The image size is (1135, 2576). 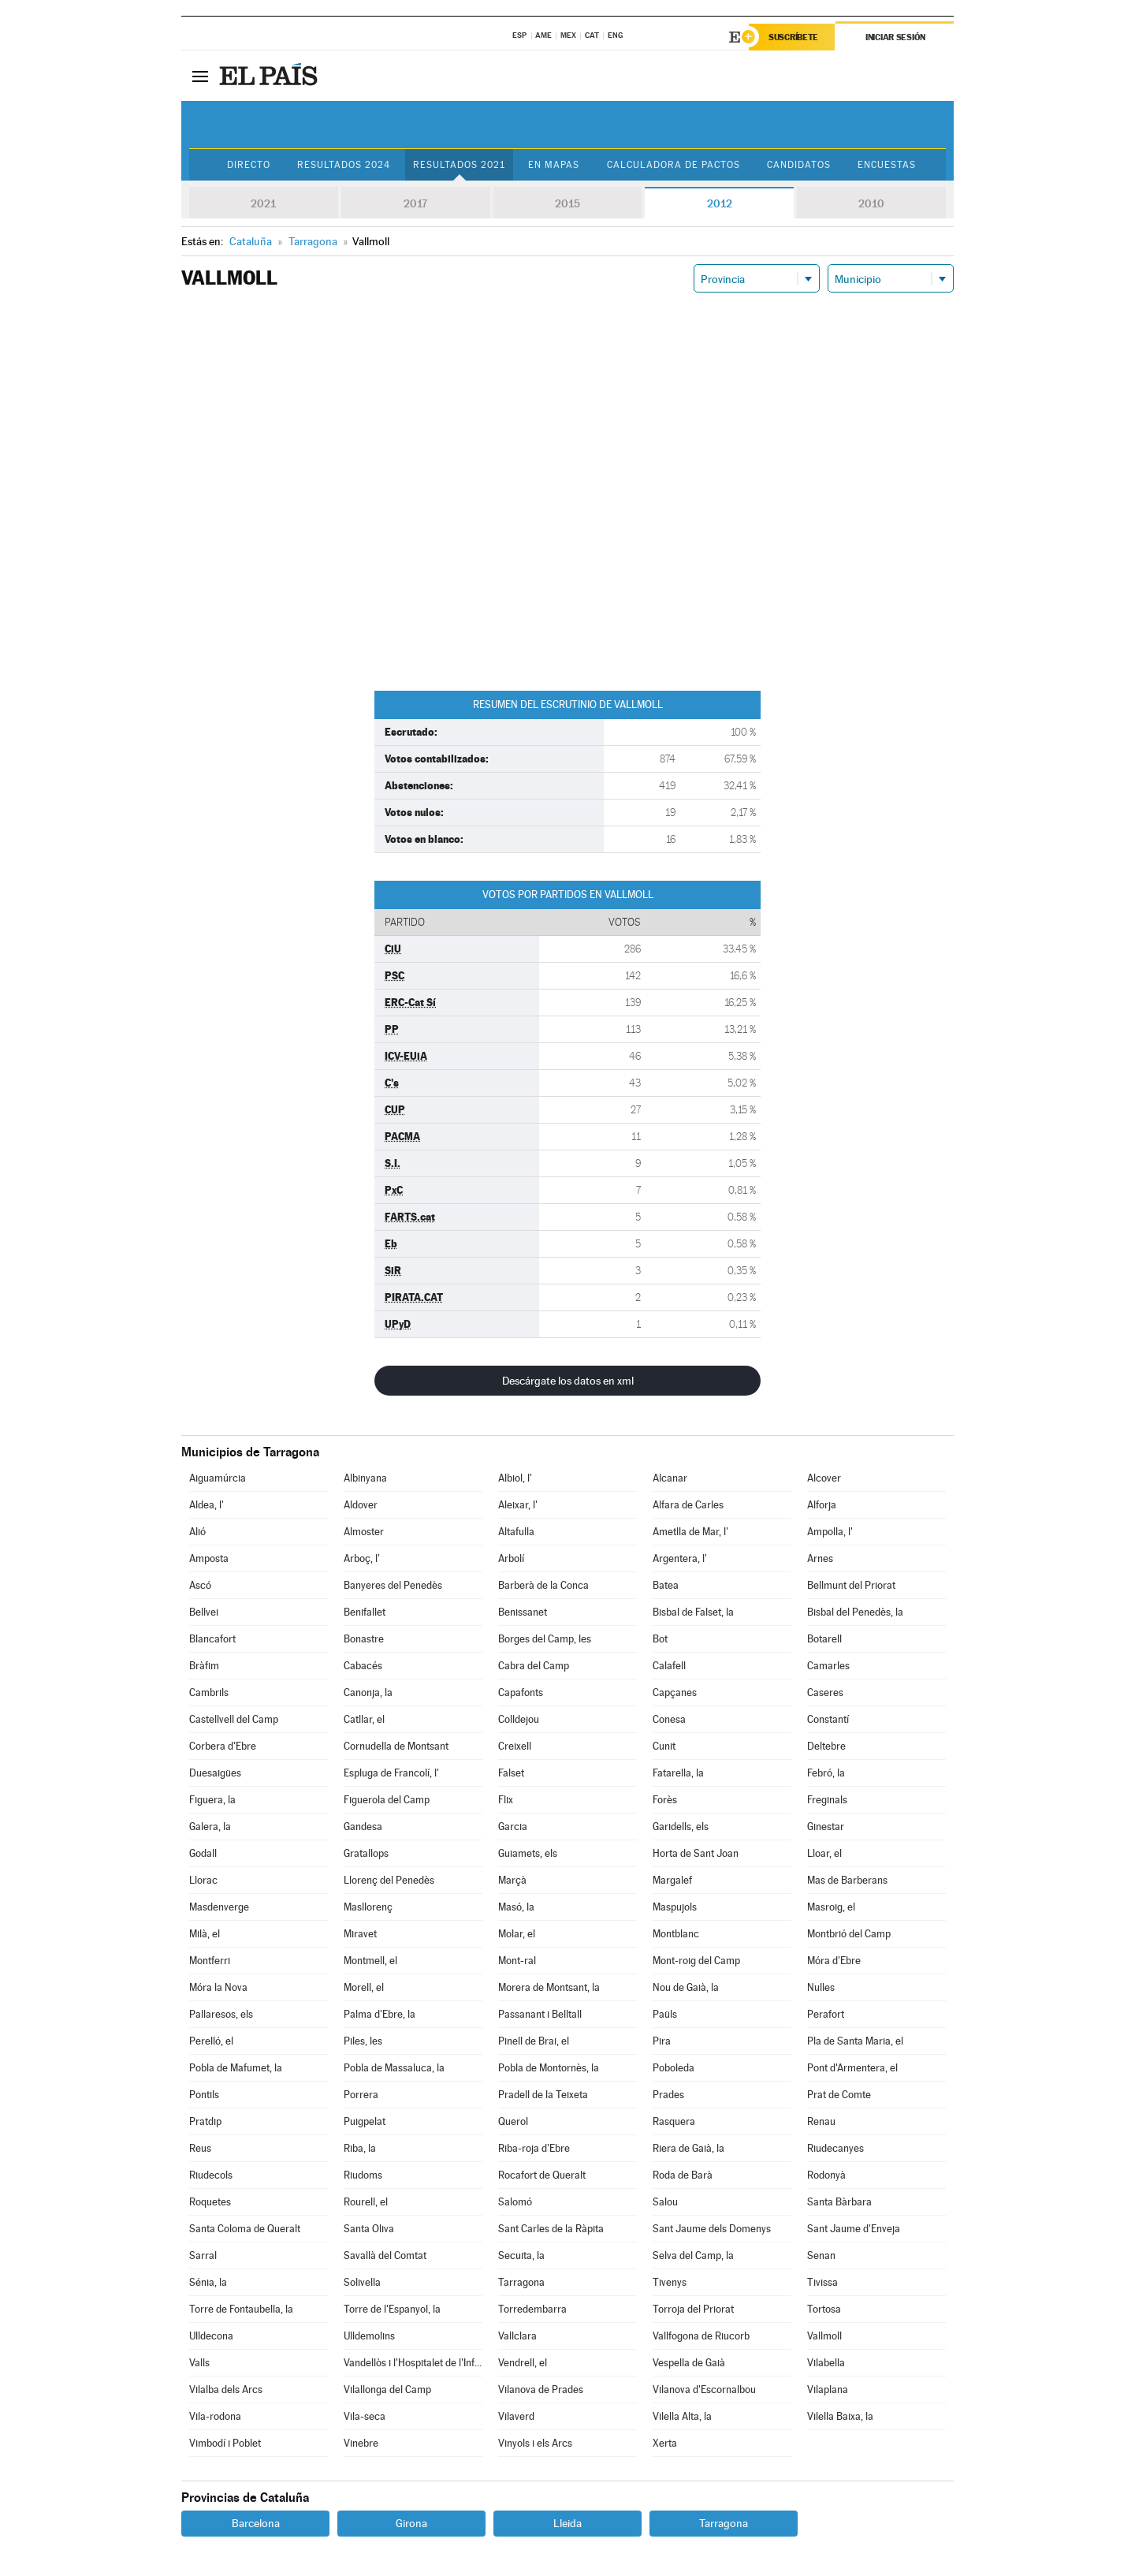 I want to click on Vinebre, so click(x=361, y=2443).